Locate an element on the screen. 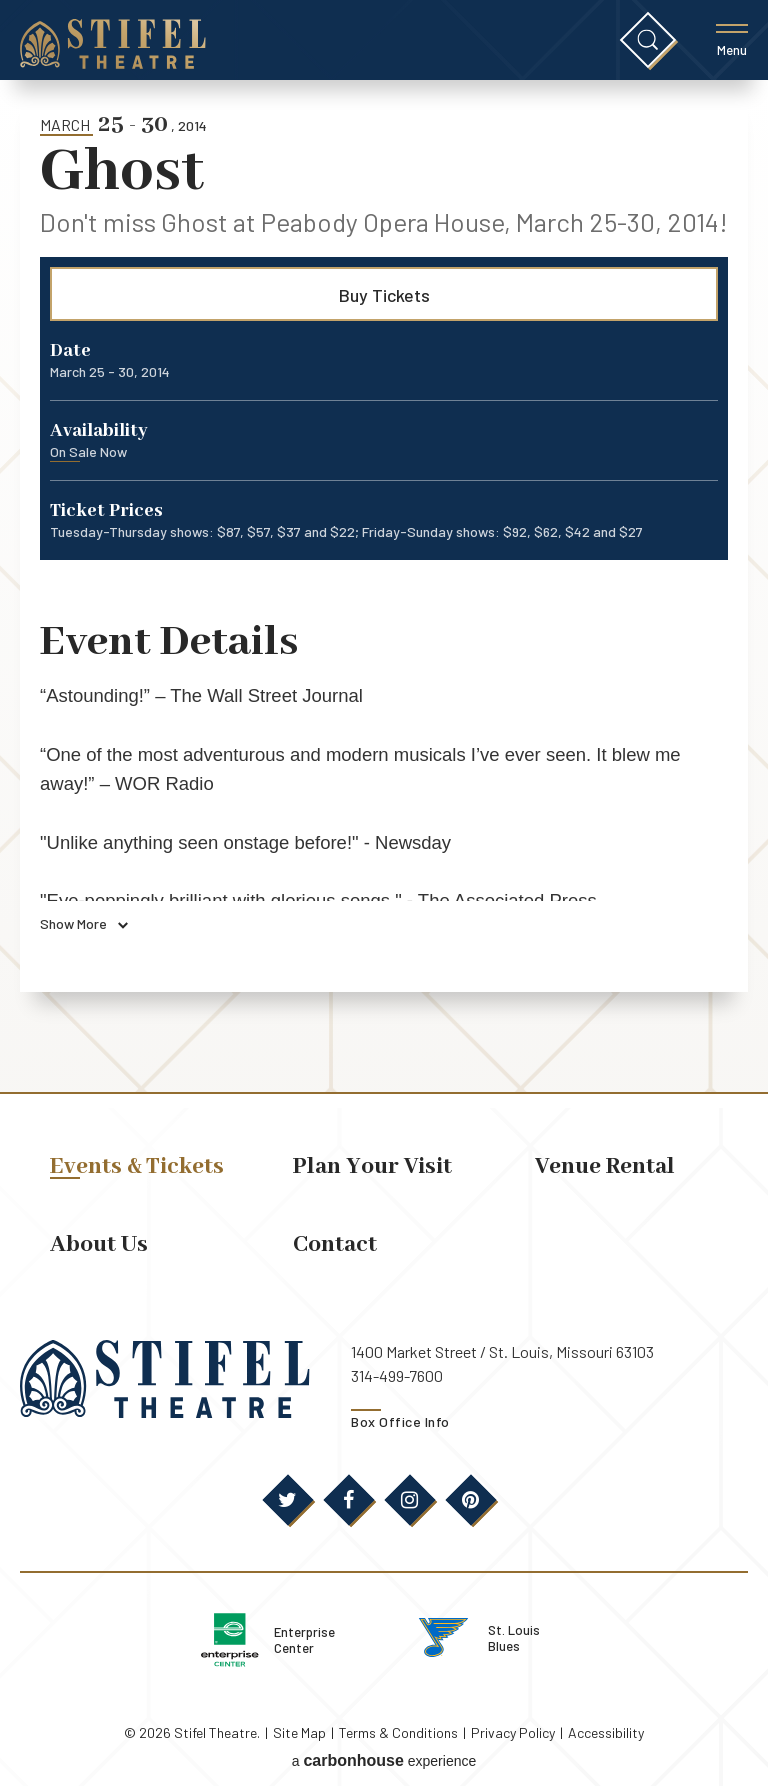 This screenshot has width=768, height=1786. Contact is located at coordinates (335, 1244).